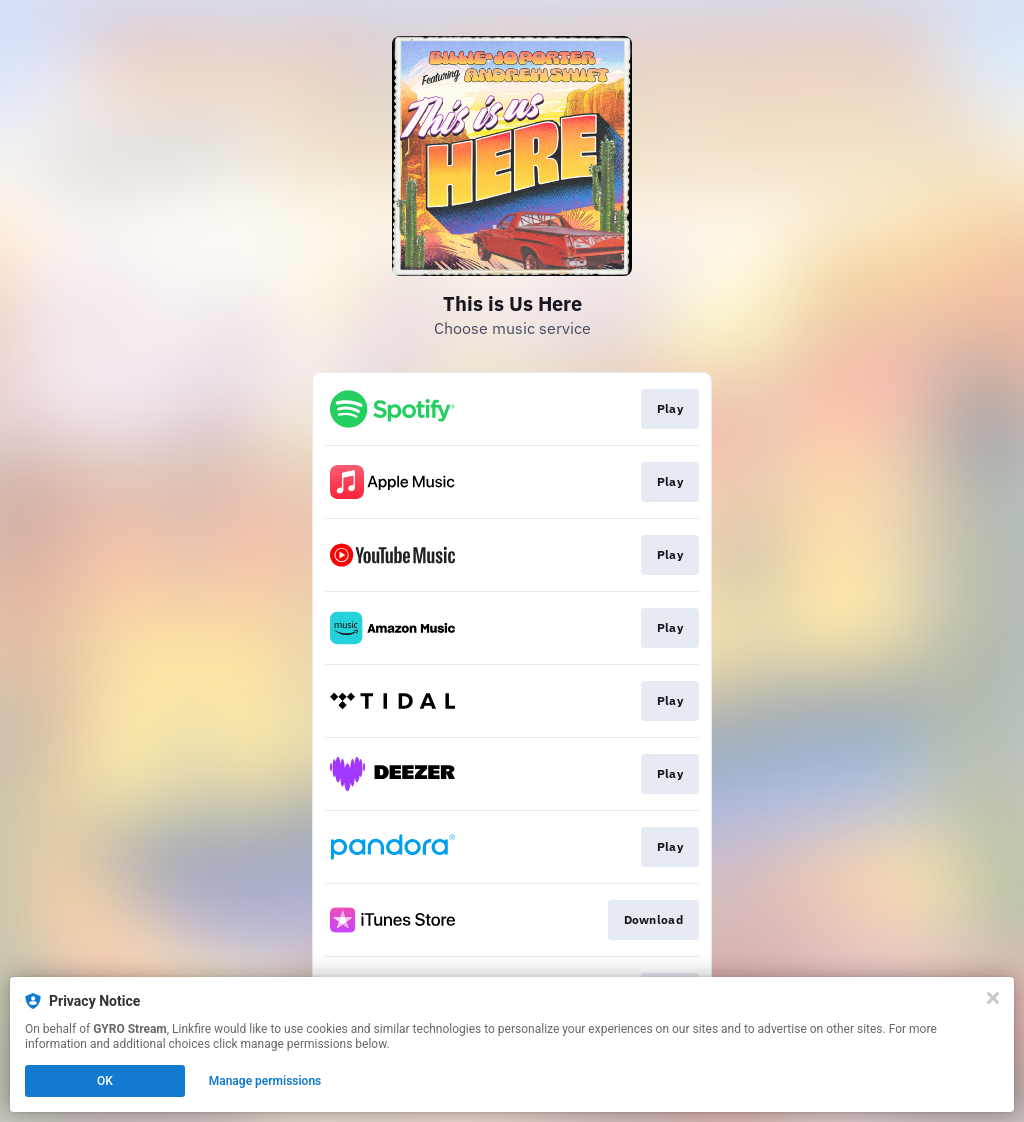 Image resolution: width=1024 pixels, height=1122 pixels. Describe the element at coordinates (993, 998) in the screenshot. I see `[Close]` at that location.